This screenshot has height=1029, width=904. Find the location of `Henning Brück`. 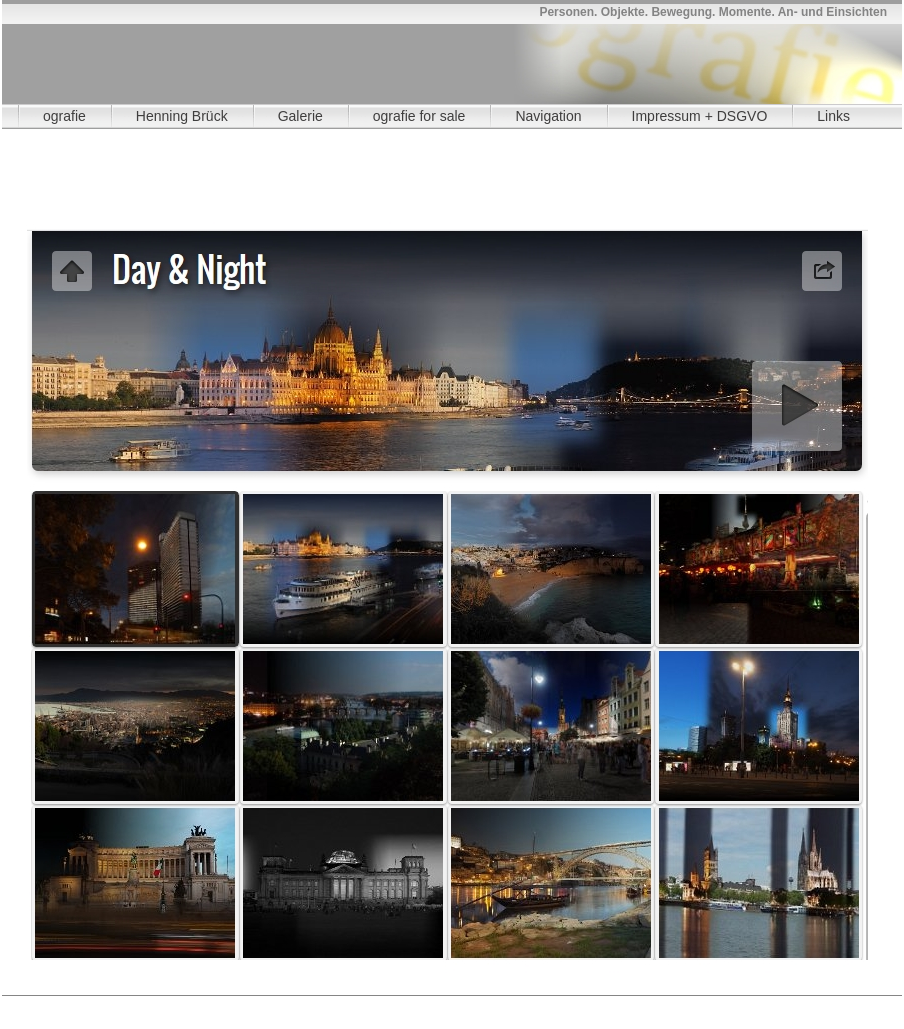

Henning Brück is located at coordinates (182, 116).